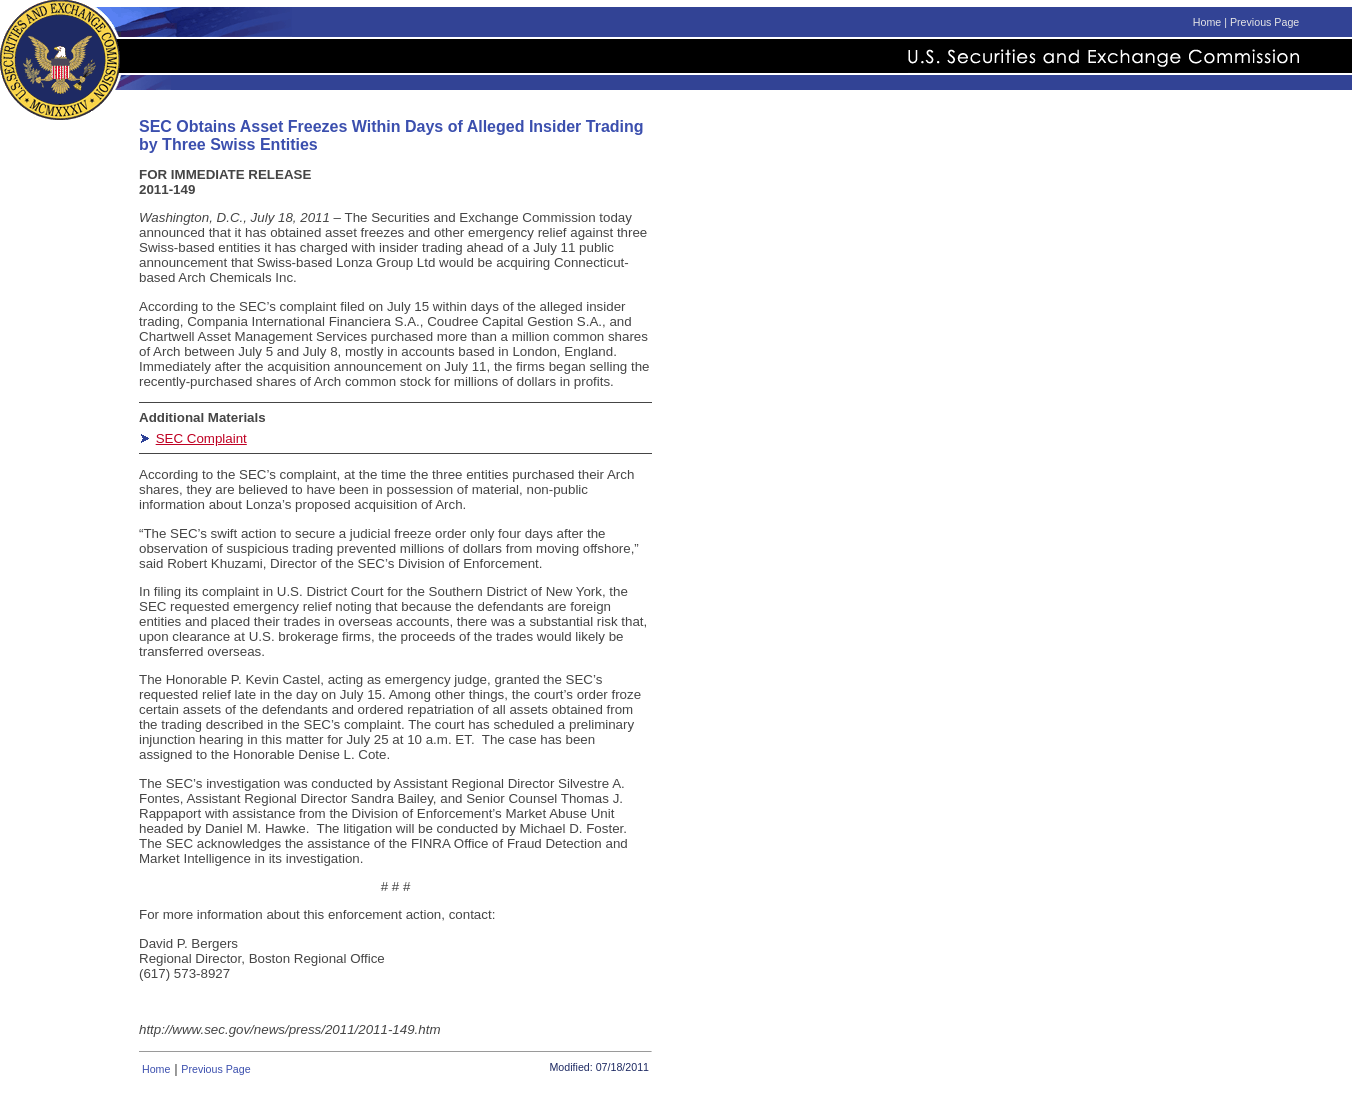  Describe the element at coordinates (1207, 22) in the screenshot. I see `Home` at that location.